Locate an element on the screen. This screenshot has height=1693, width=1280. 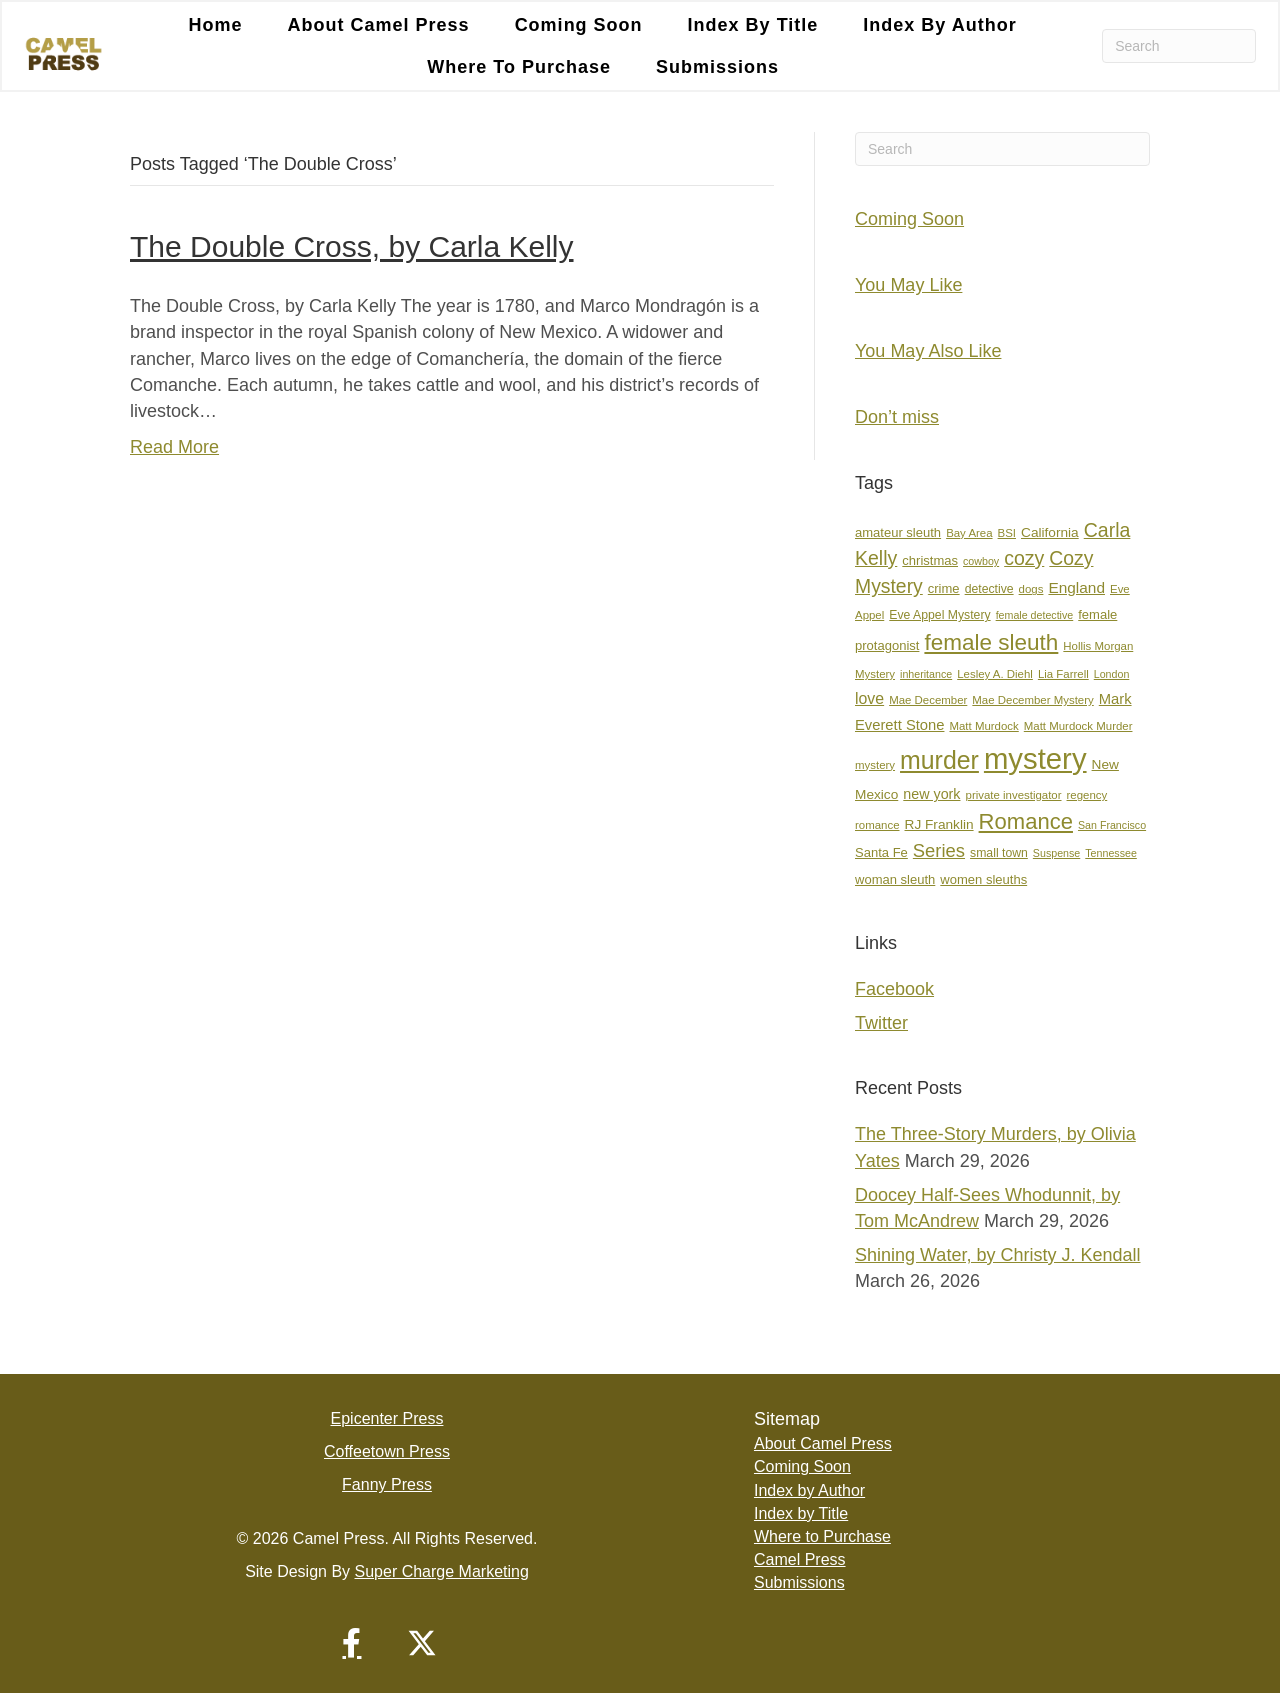
Read More is located at coordinates (174, 447).